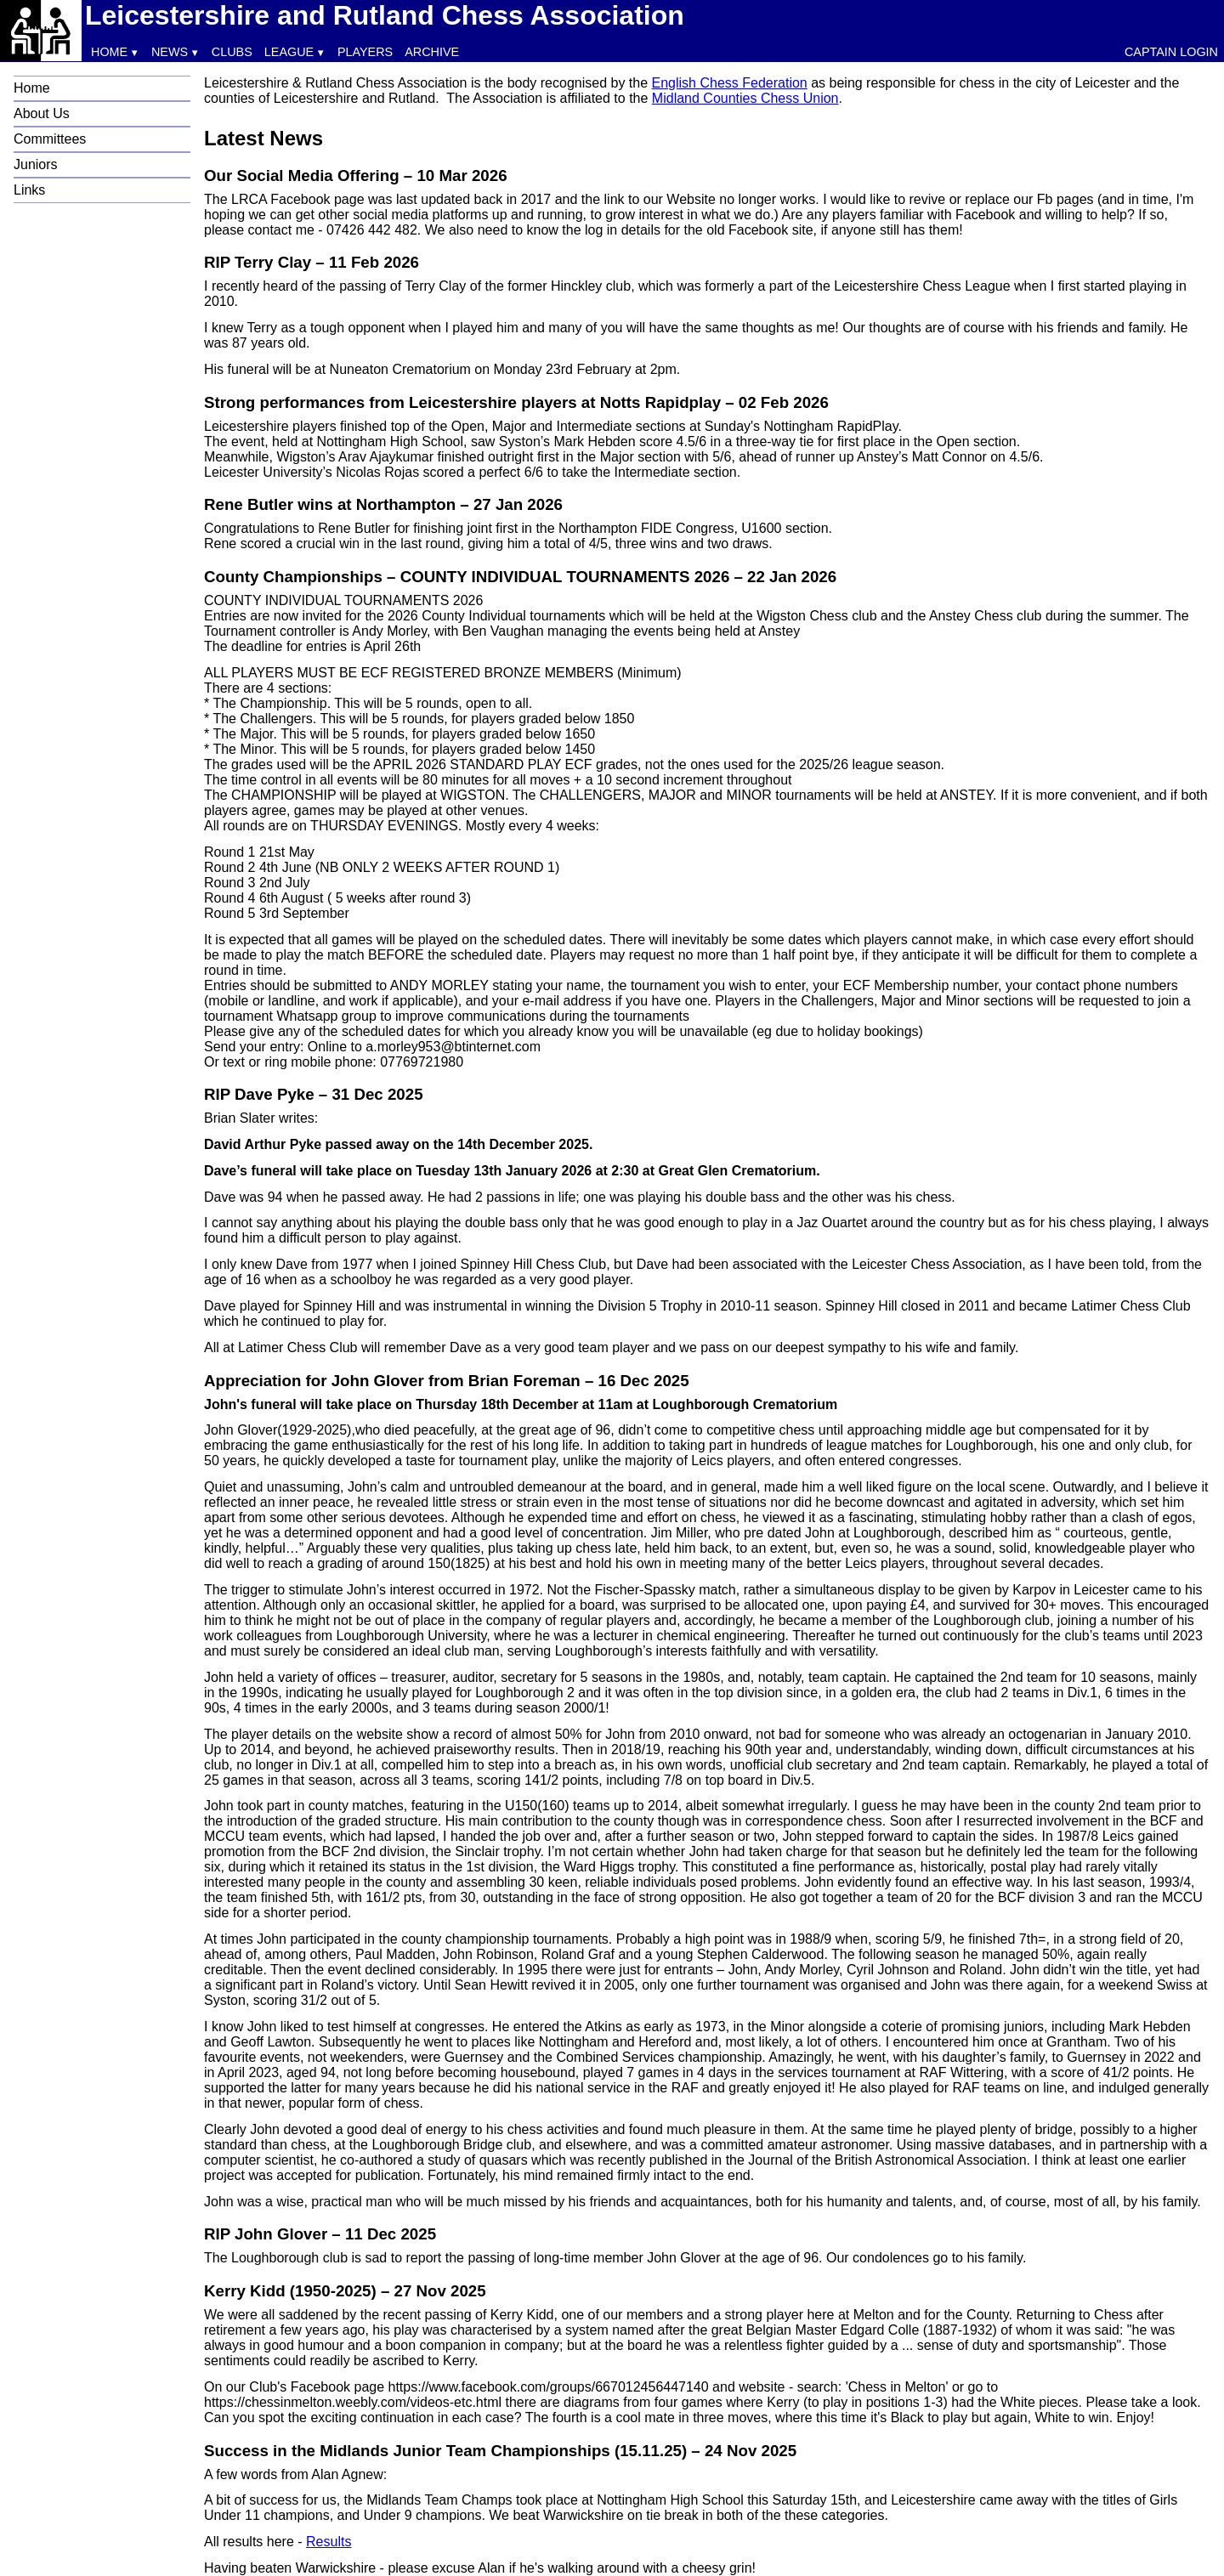 This screenshot has width=1224, height=2576. What do you see at coordinates (730, 83) in the screenshot?
I see `English Chess Federation` at bounding box center [730, 83].